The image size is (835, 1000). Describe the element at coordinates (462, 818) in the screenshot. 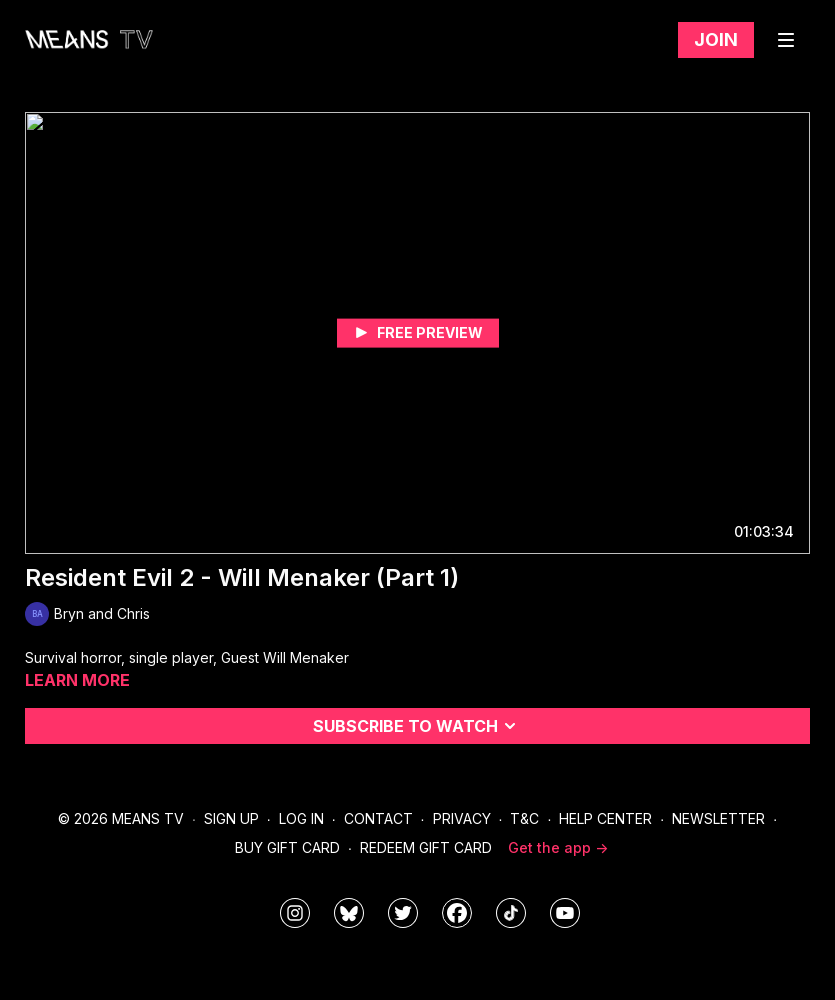

I see `Privacy` at that location.